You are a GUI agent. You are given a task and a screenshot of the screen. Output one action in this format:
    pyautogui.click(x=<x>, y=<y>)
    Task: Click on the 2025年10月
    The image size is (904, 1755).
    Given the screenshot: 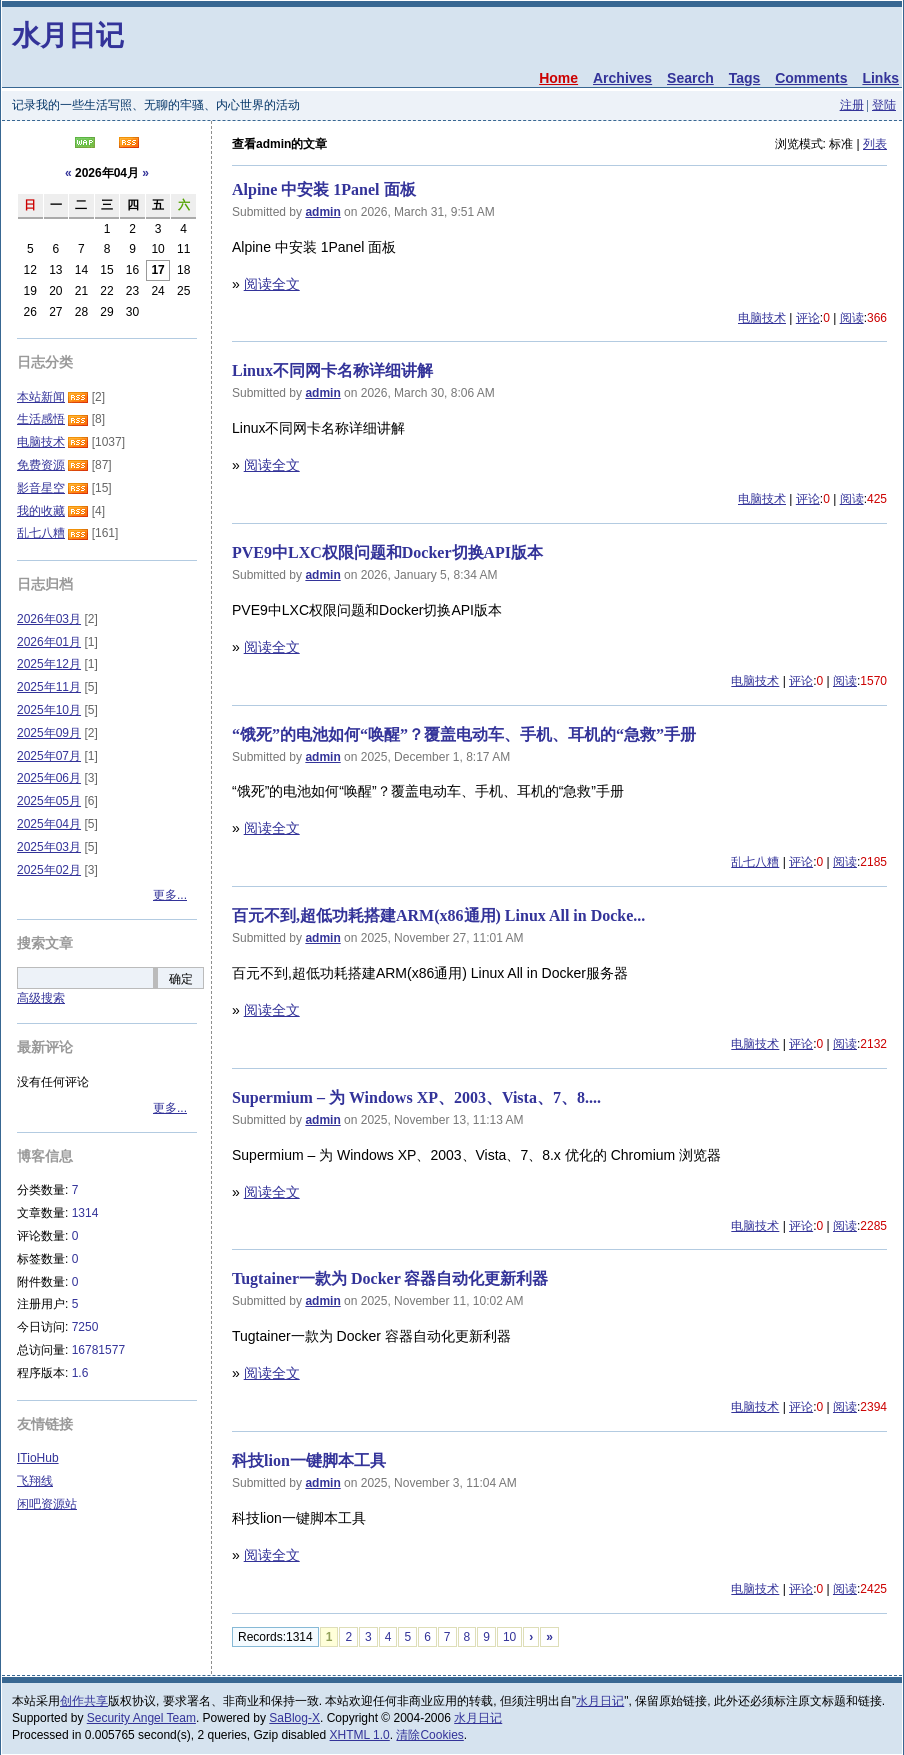 What is the action you would take?
    pyautogui.click(x=49, y=710)
    